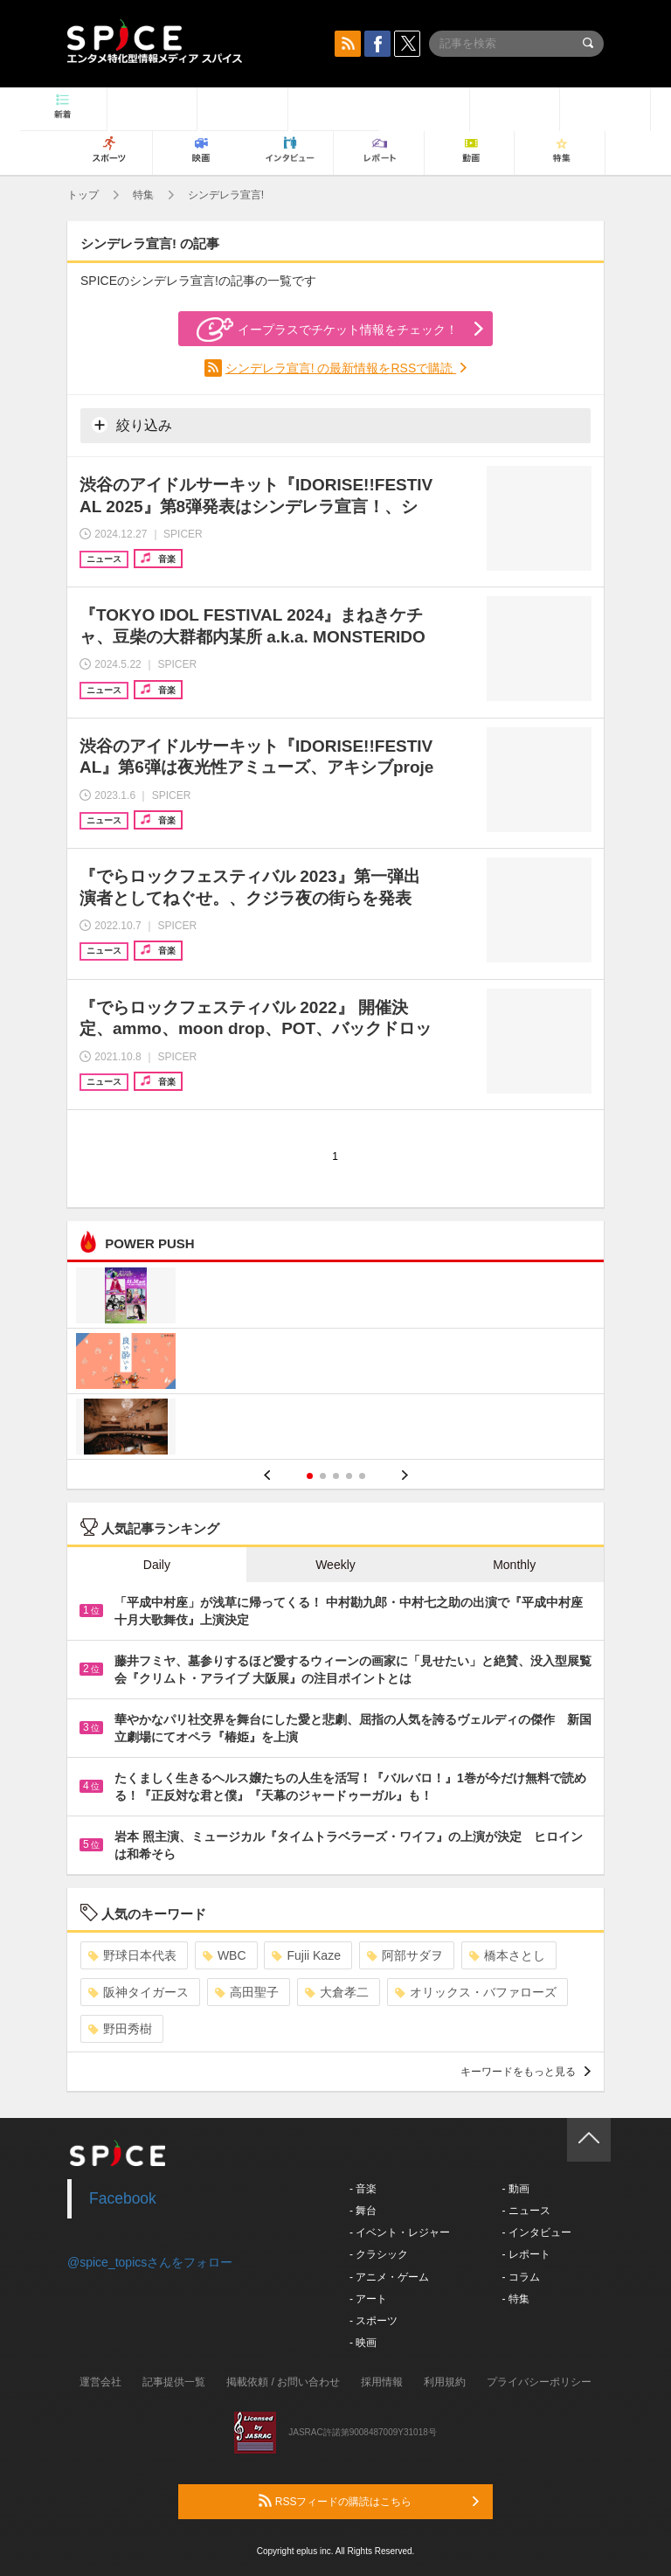 This screenshot has height=2576, width=671. Describe the element at coordinates (515, 2189) in the screenshot. I see `- 動画` at that location.